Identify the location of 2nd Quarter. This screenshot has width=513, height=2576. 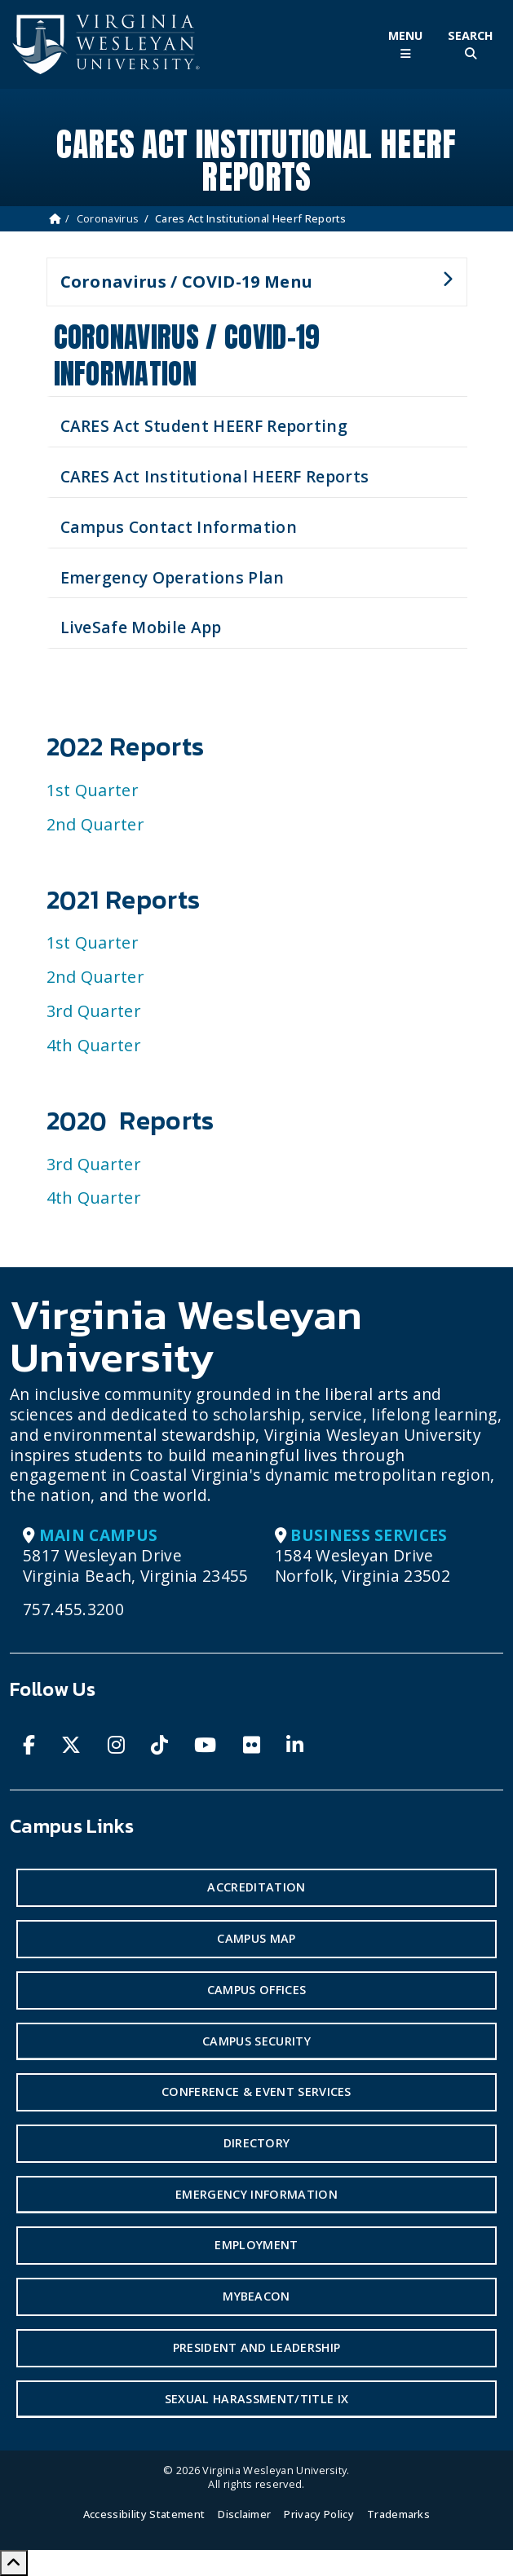
(95, 824).